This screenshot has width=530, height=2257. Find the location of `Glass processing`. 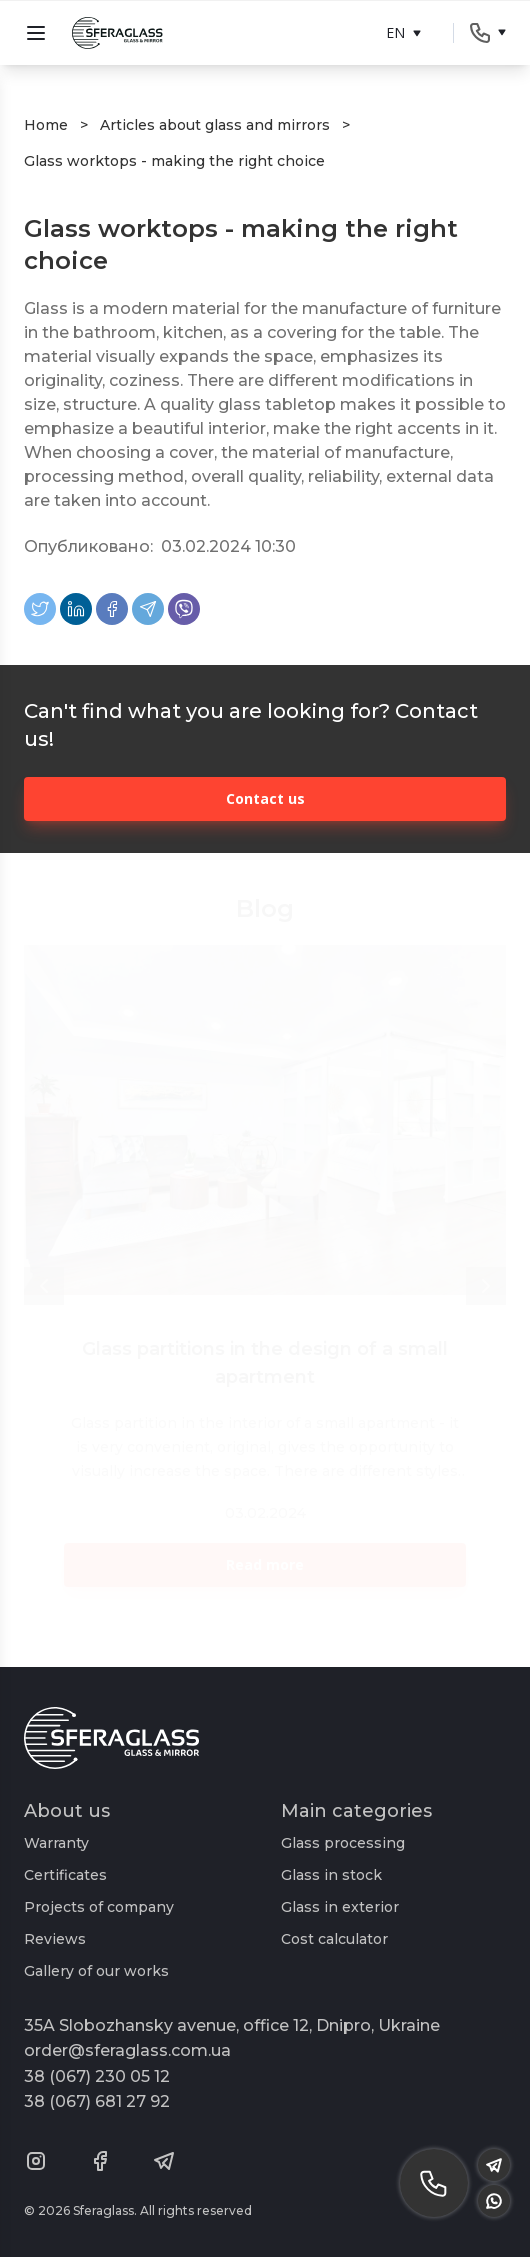

Glass processing is located at coordinates (343, 1843).